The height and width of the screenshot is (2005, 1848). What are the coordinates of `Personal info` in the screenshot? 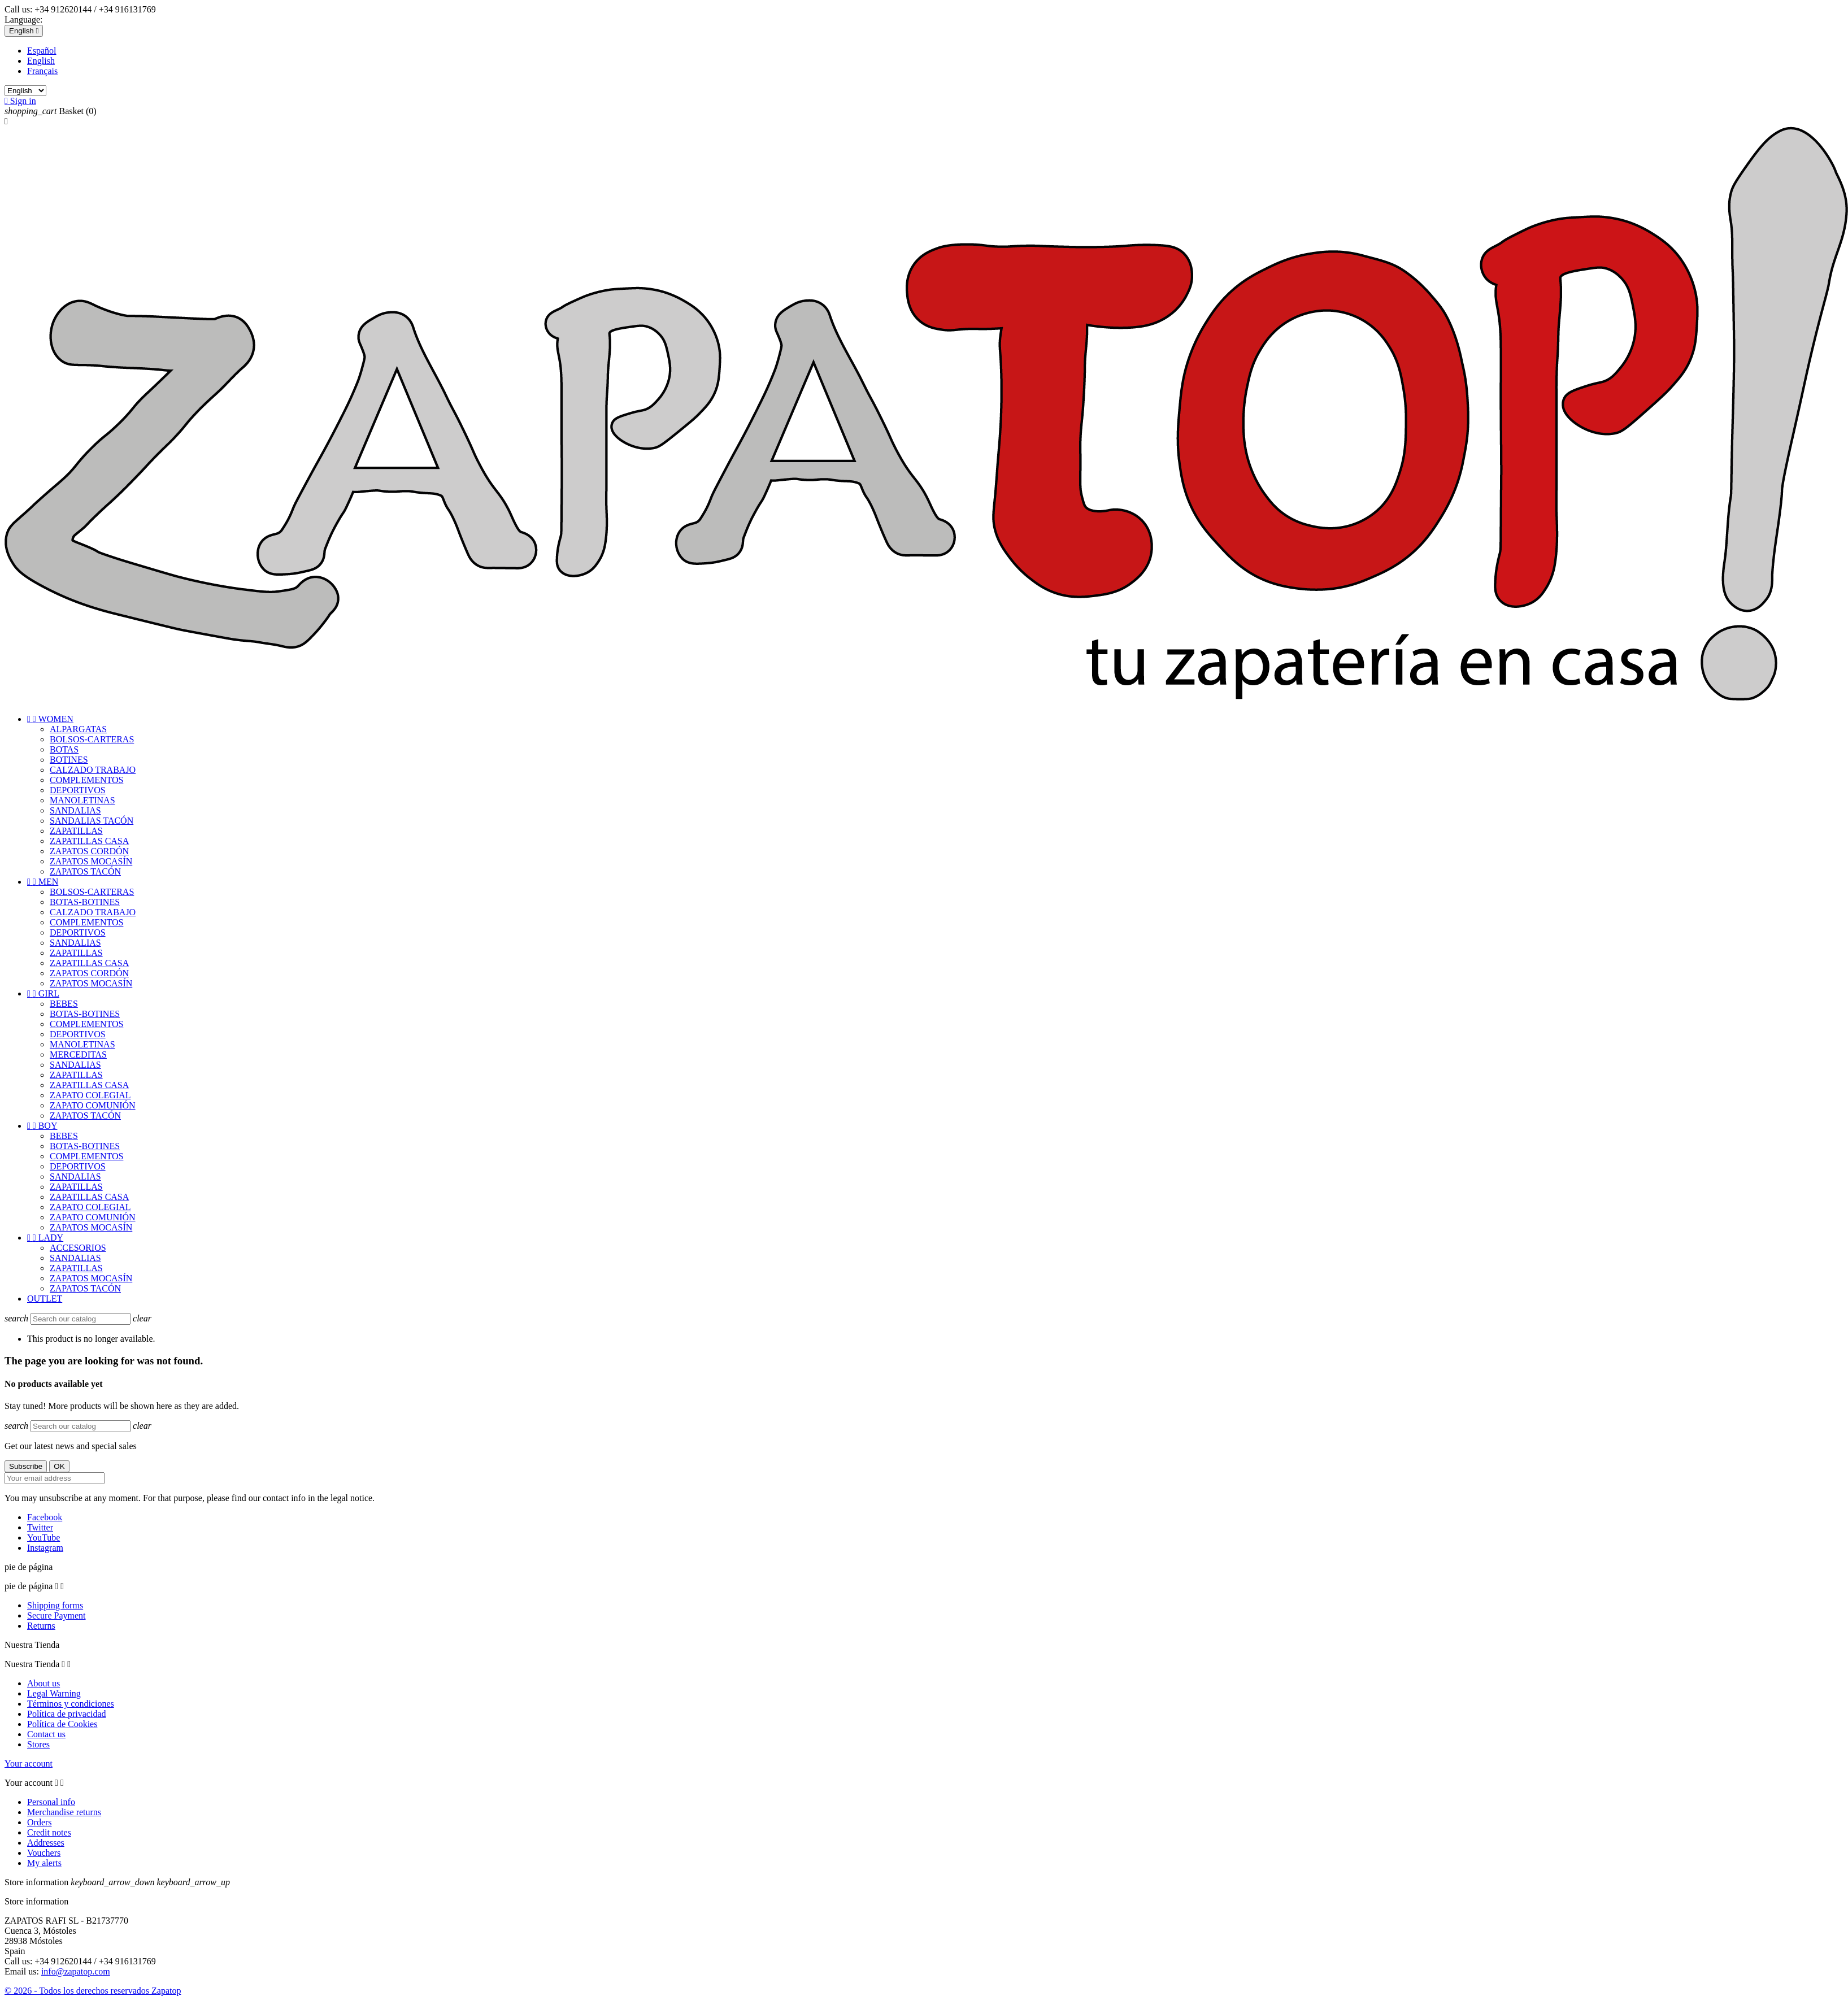 It's located at (51, 1802).